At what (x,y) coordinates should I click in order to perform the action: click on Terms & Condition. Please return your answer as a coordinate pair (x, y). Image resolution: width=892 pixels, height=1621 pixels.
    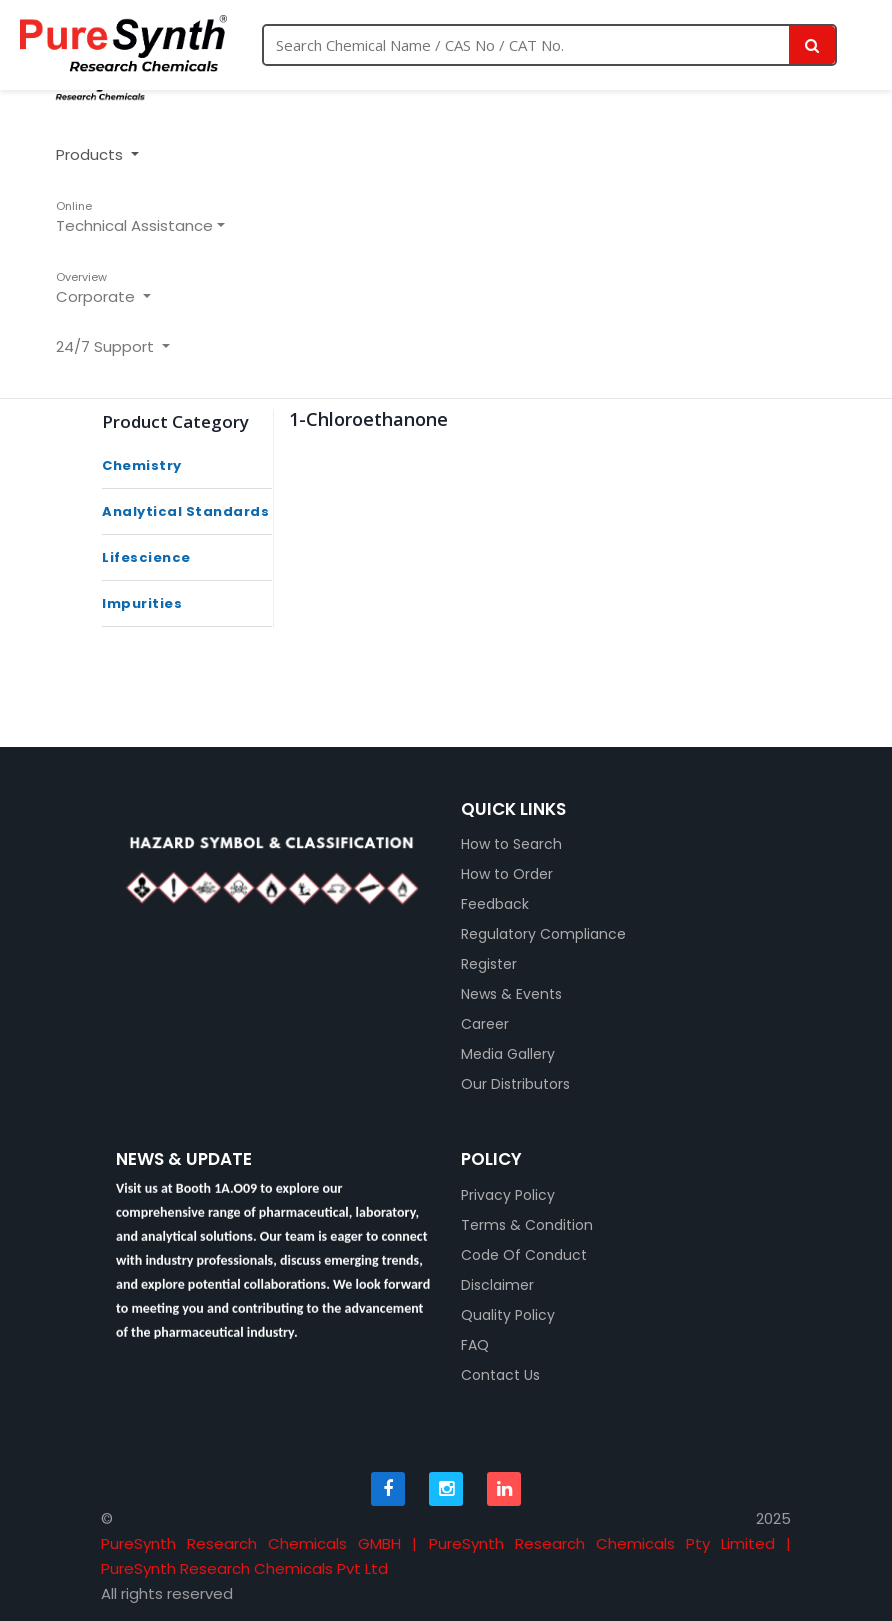
    Looking at the image, I should click on (527, 1225).